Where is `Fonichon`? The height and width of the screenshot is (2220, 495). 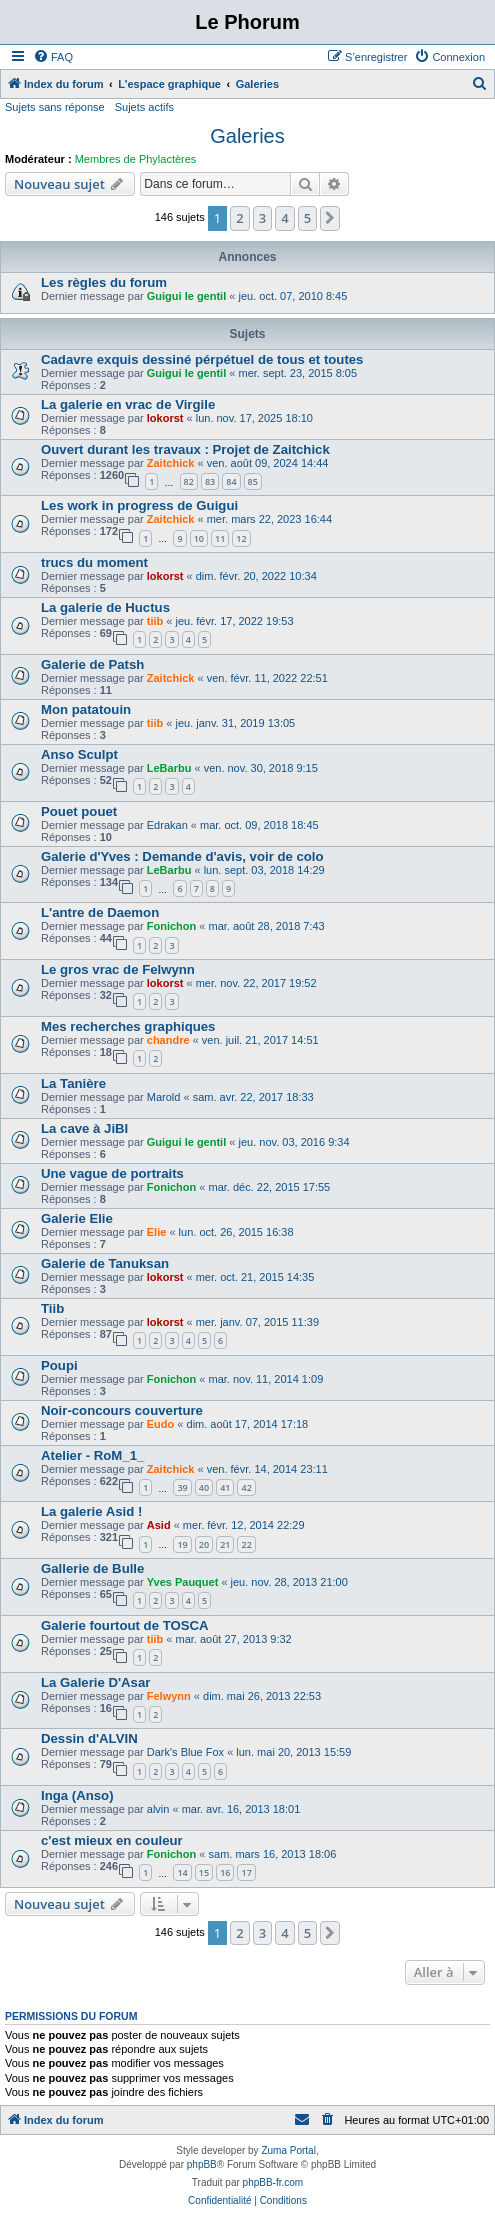 Fonichon is located at coordinates (172, 926).